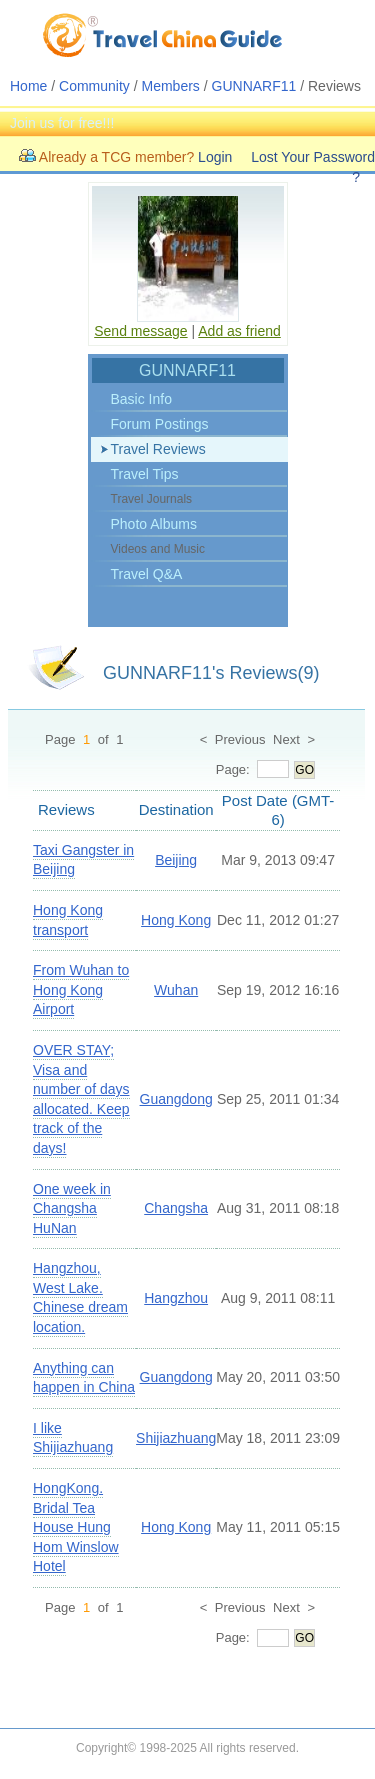 Image resolution: width=375 pixels, height=1779 pixels. What do you see at coordinates (140, 331) in the screenshot?
I see `Send message` at bounding box center [140, 331].